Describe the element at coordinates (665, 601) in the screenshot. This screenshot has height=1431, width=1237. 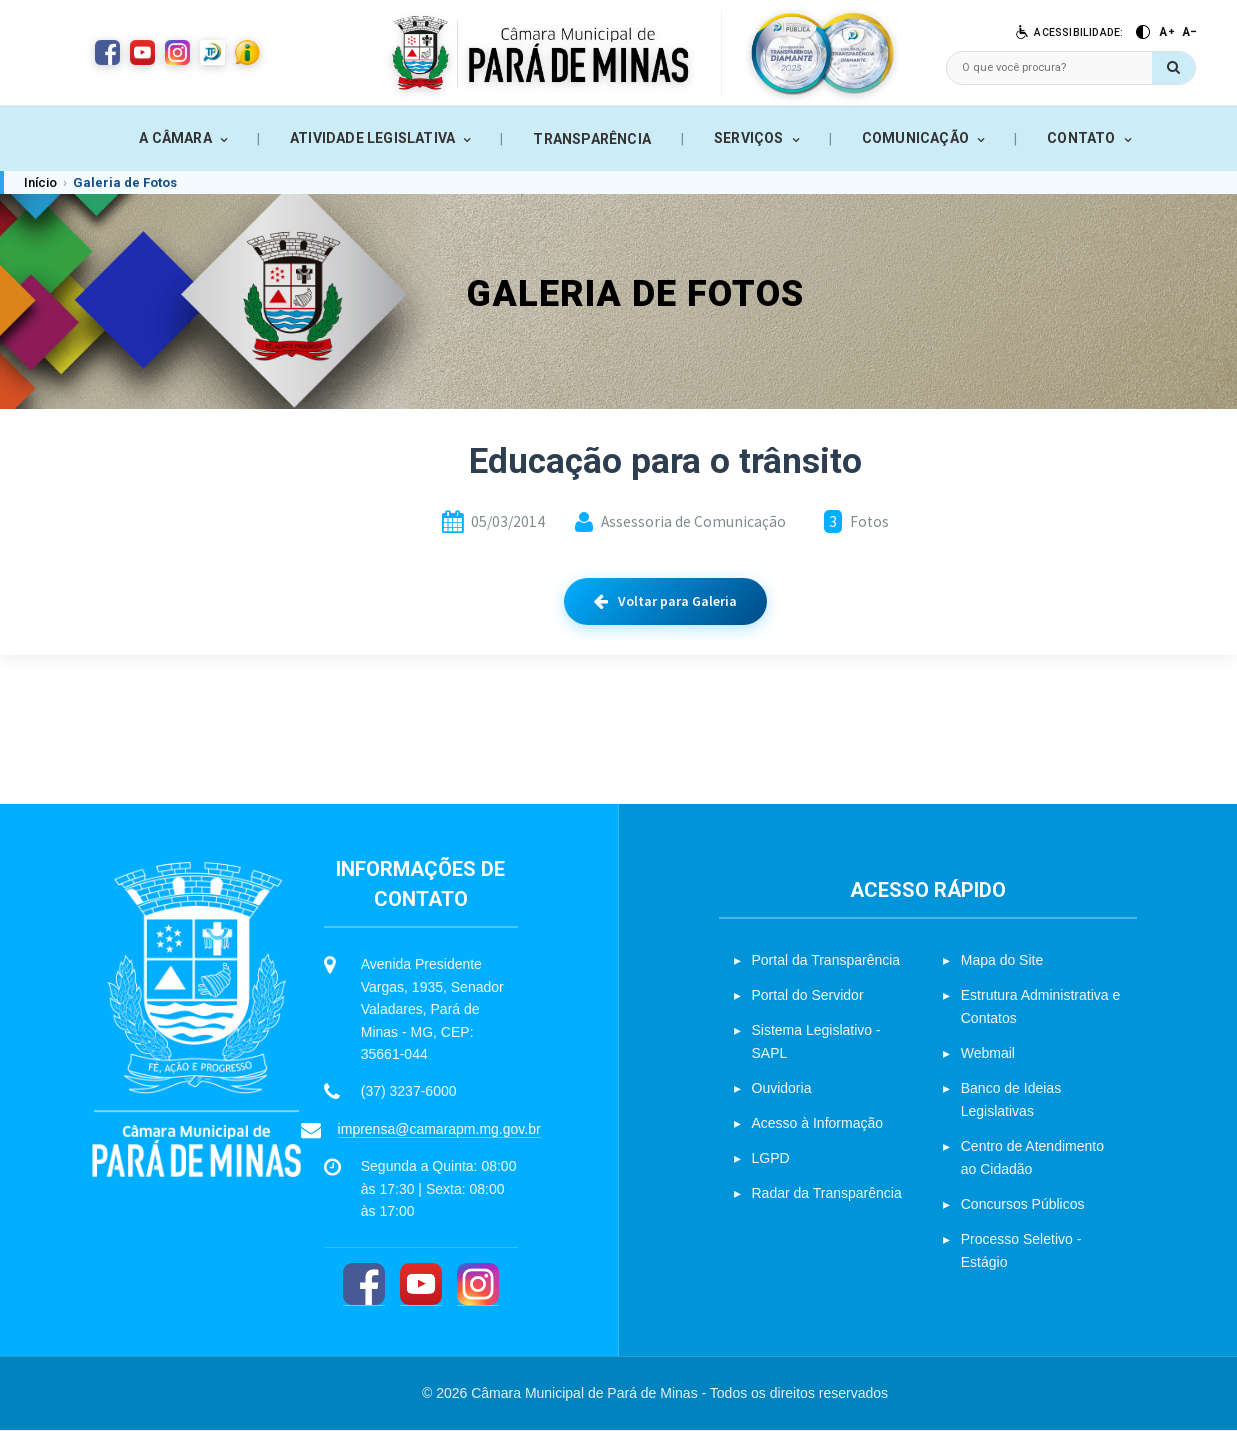
I see `Voltar para Galeria` at that location.